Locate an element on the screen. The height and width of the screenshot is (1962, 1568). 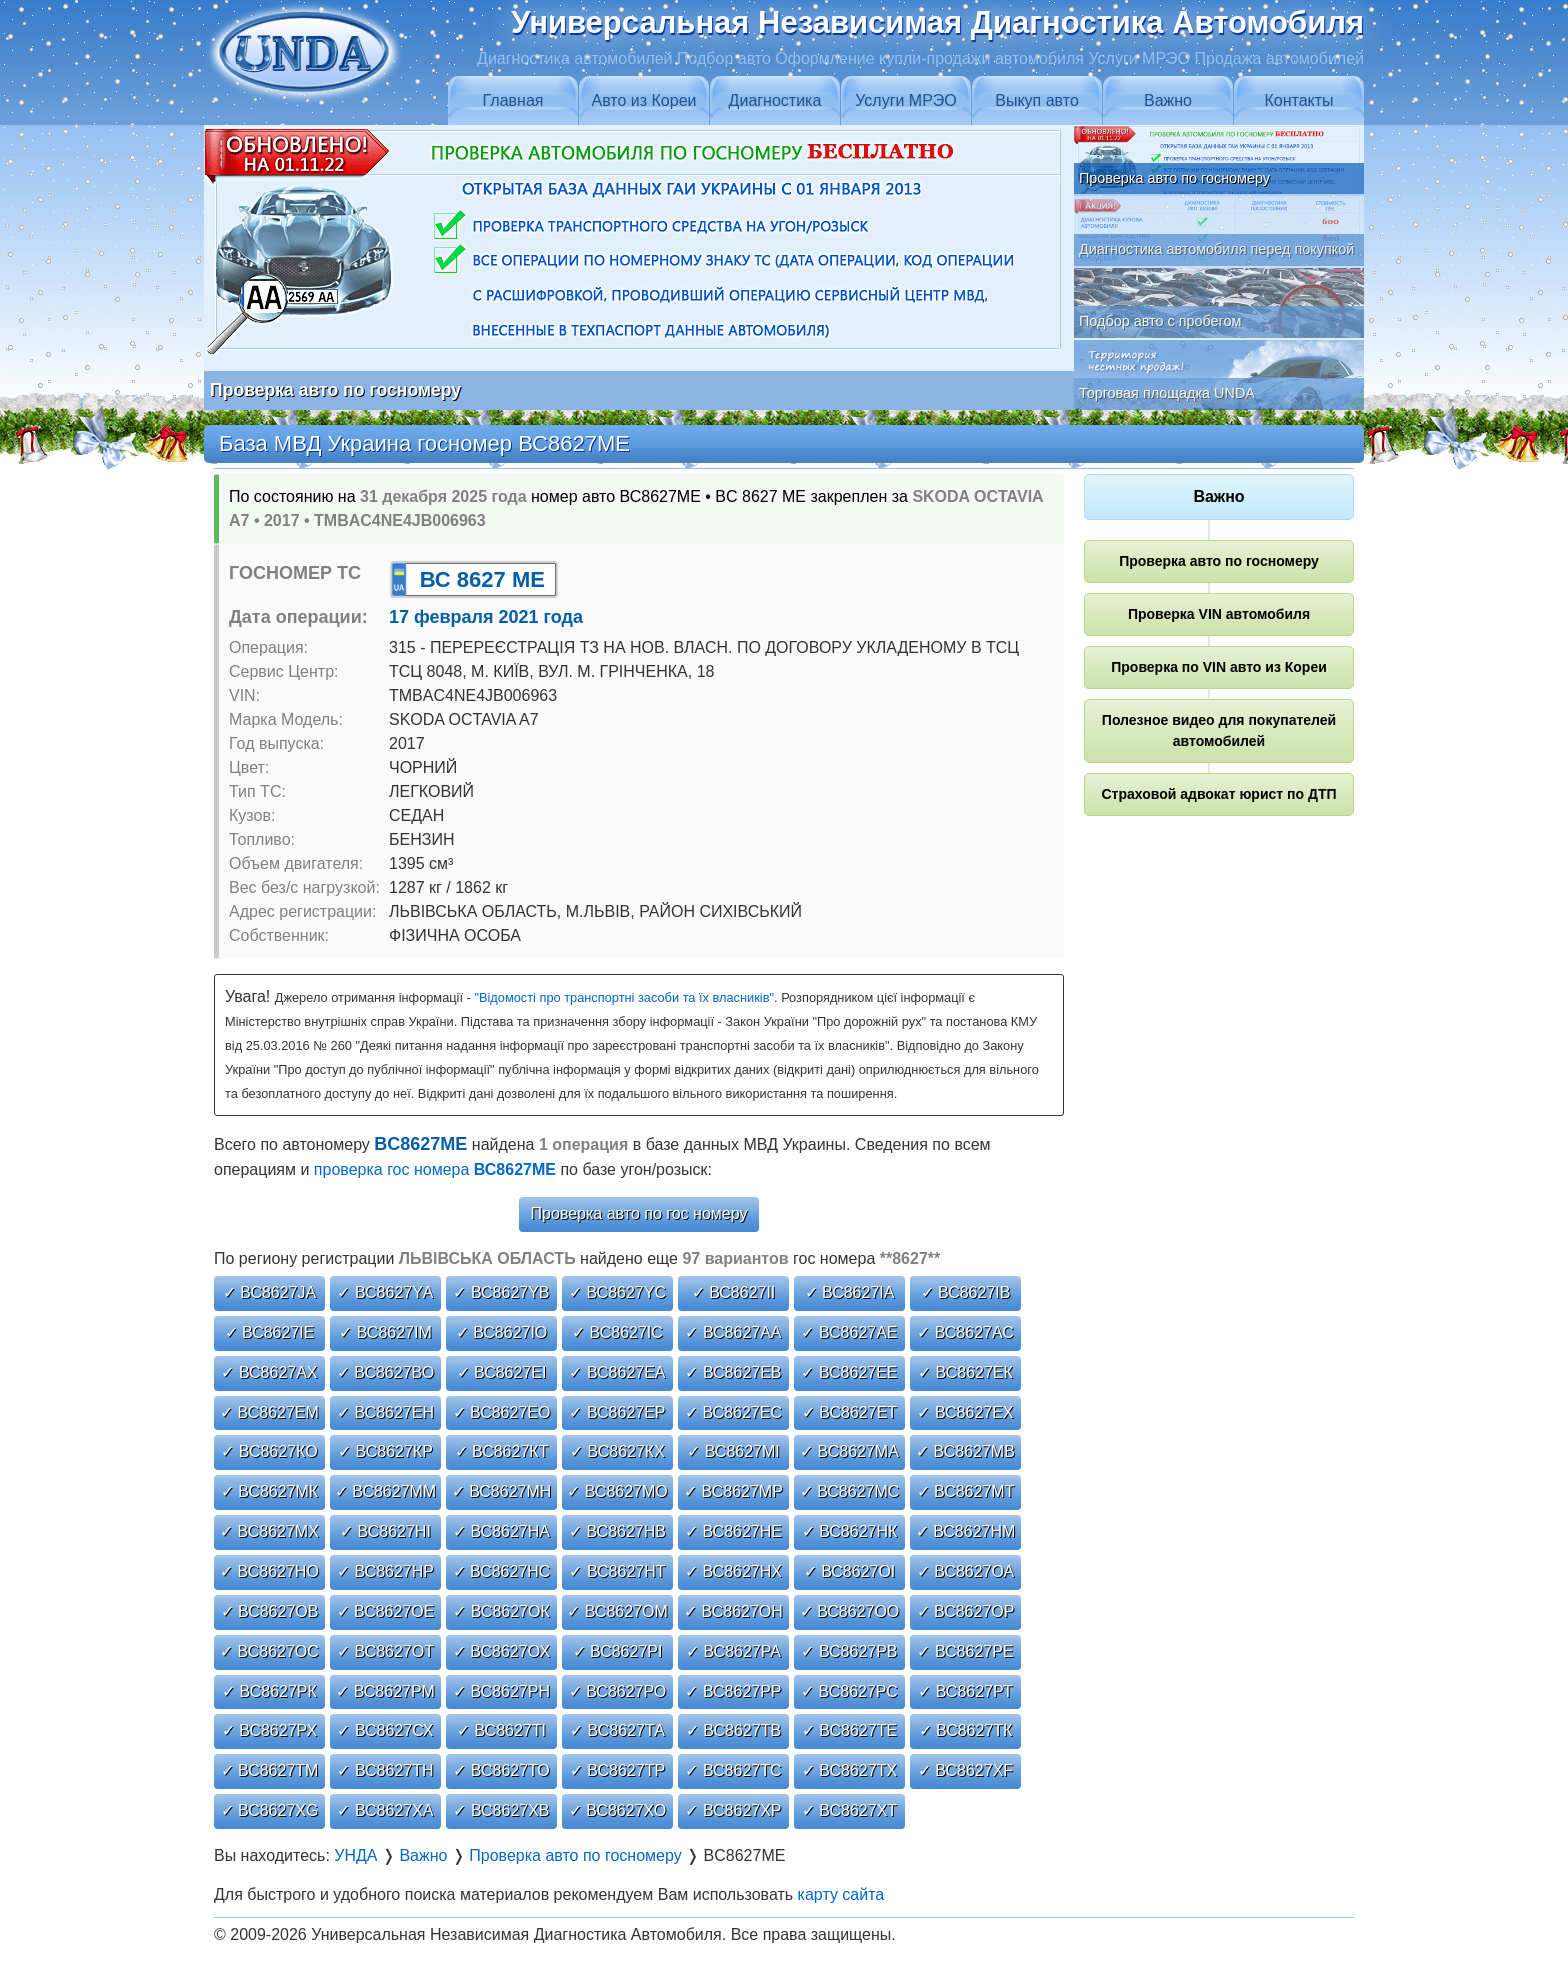
✓ ВС8627МІ is located at coordinates (733, 1451).